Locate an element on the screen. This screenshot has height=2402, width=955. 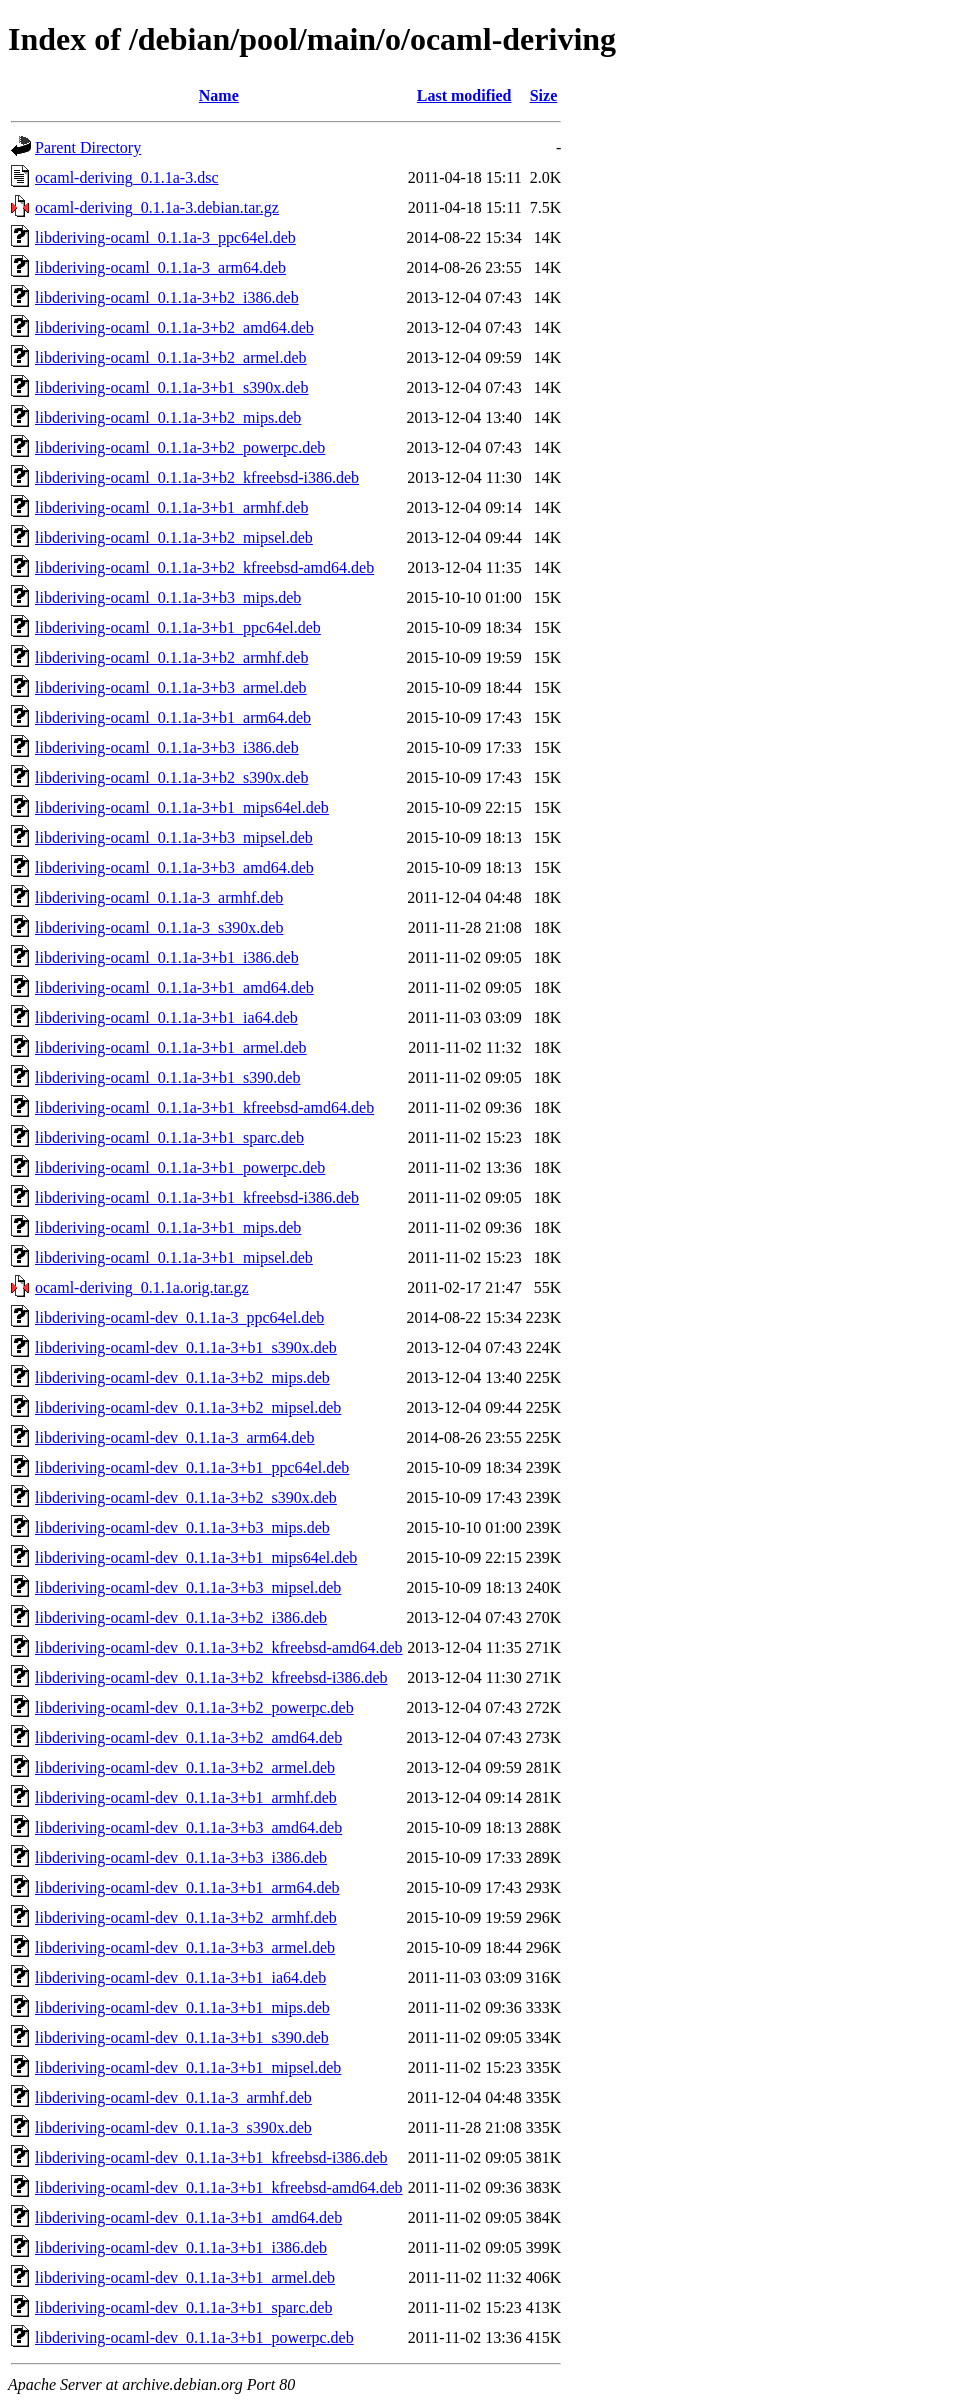
libderiving-ocaml_0.1.1a-3+b1_powerpc.deb is located at coordinates (180, 1167).